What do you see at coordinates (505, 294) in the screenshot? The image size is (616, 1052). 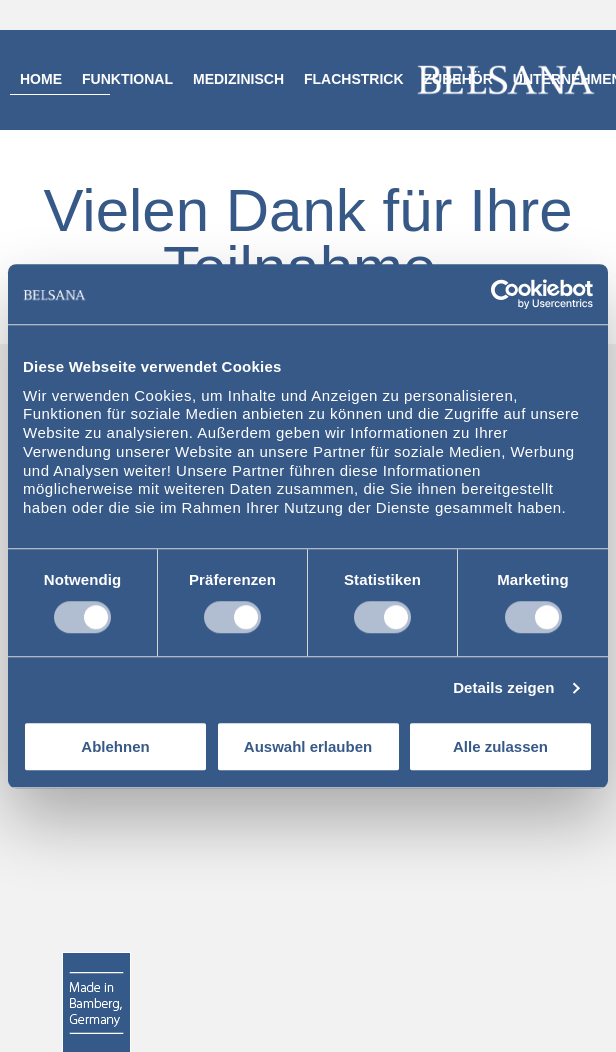 I see `[Usercentrics Cookiebot - öffnet in einem neuen Fenster]` at bounding box center [505, 294].